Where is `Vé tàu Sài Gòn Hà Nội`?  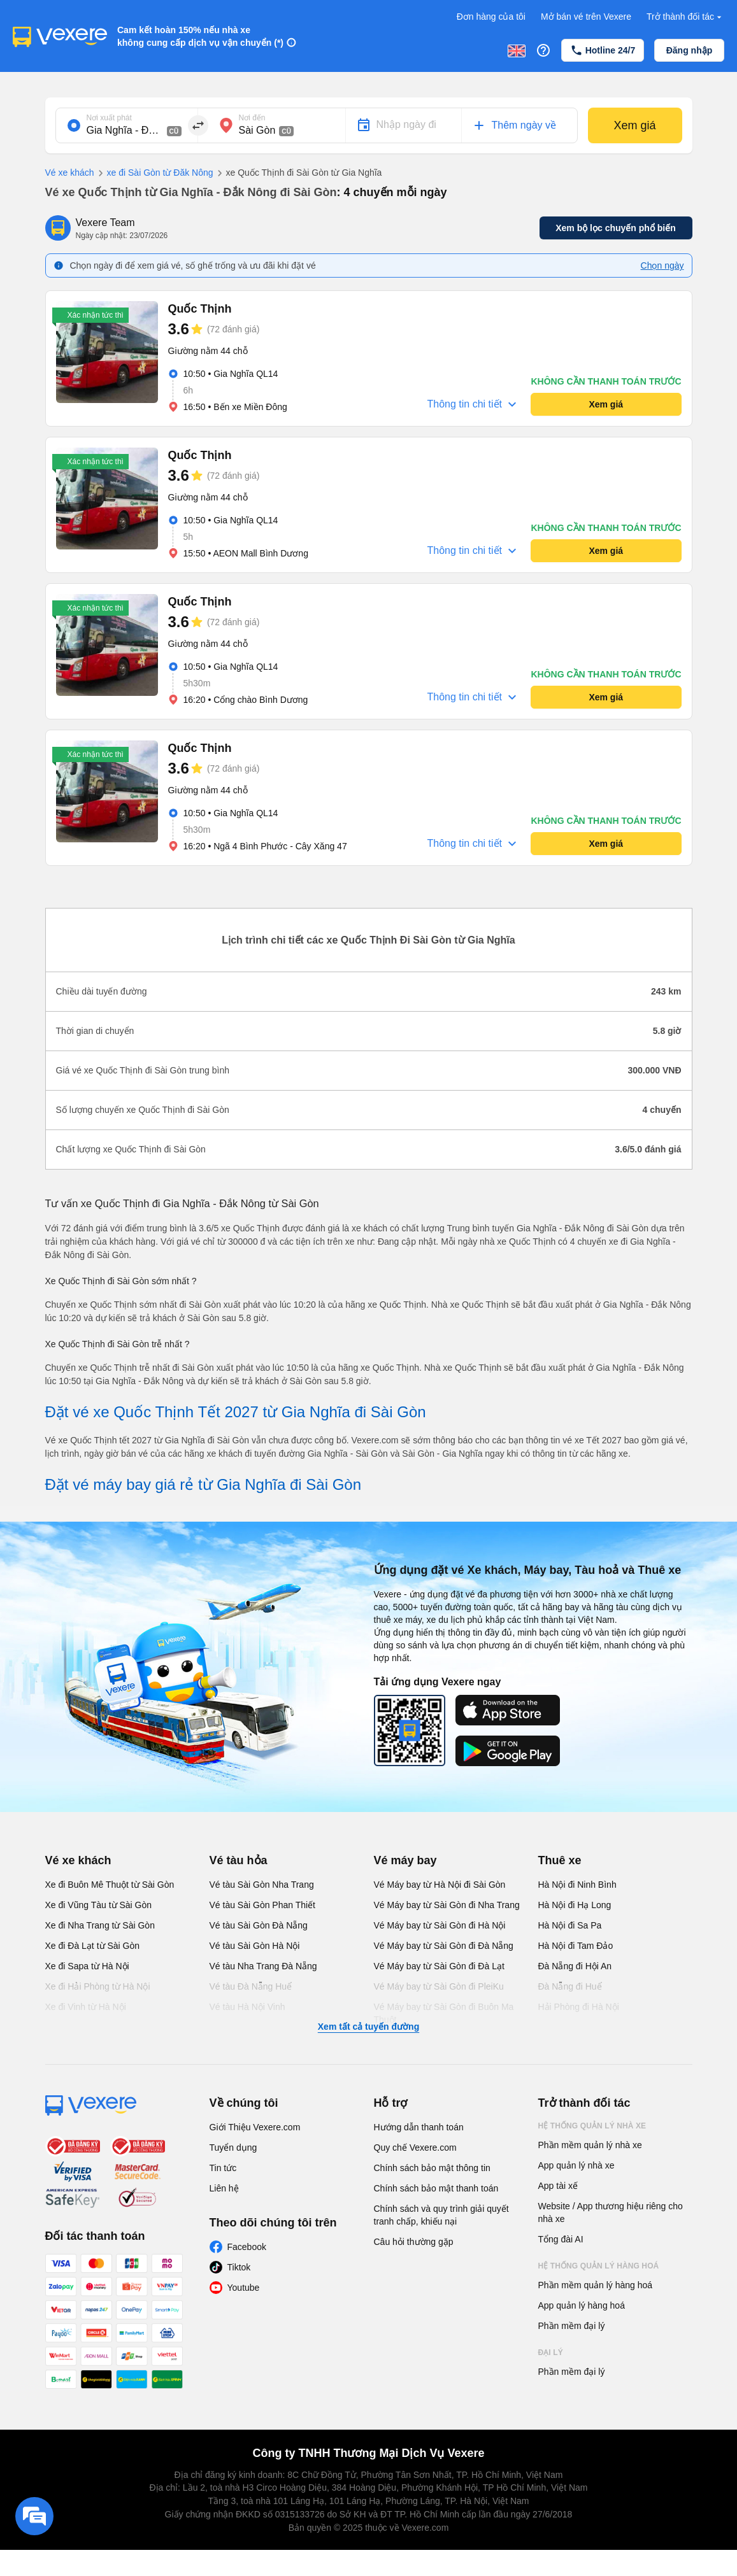
Vé tàu Sài Gòn Hà Nội is located at coordinates (255, 1946).